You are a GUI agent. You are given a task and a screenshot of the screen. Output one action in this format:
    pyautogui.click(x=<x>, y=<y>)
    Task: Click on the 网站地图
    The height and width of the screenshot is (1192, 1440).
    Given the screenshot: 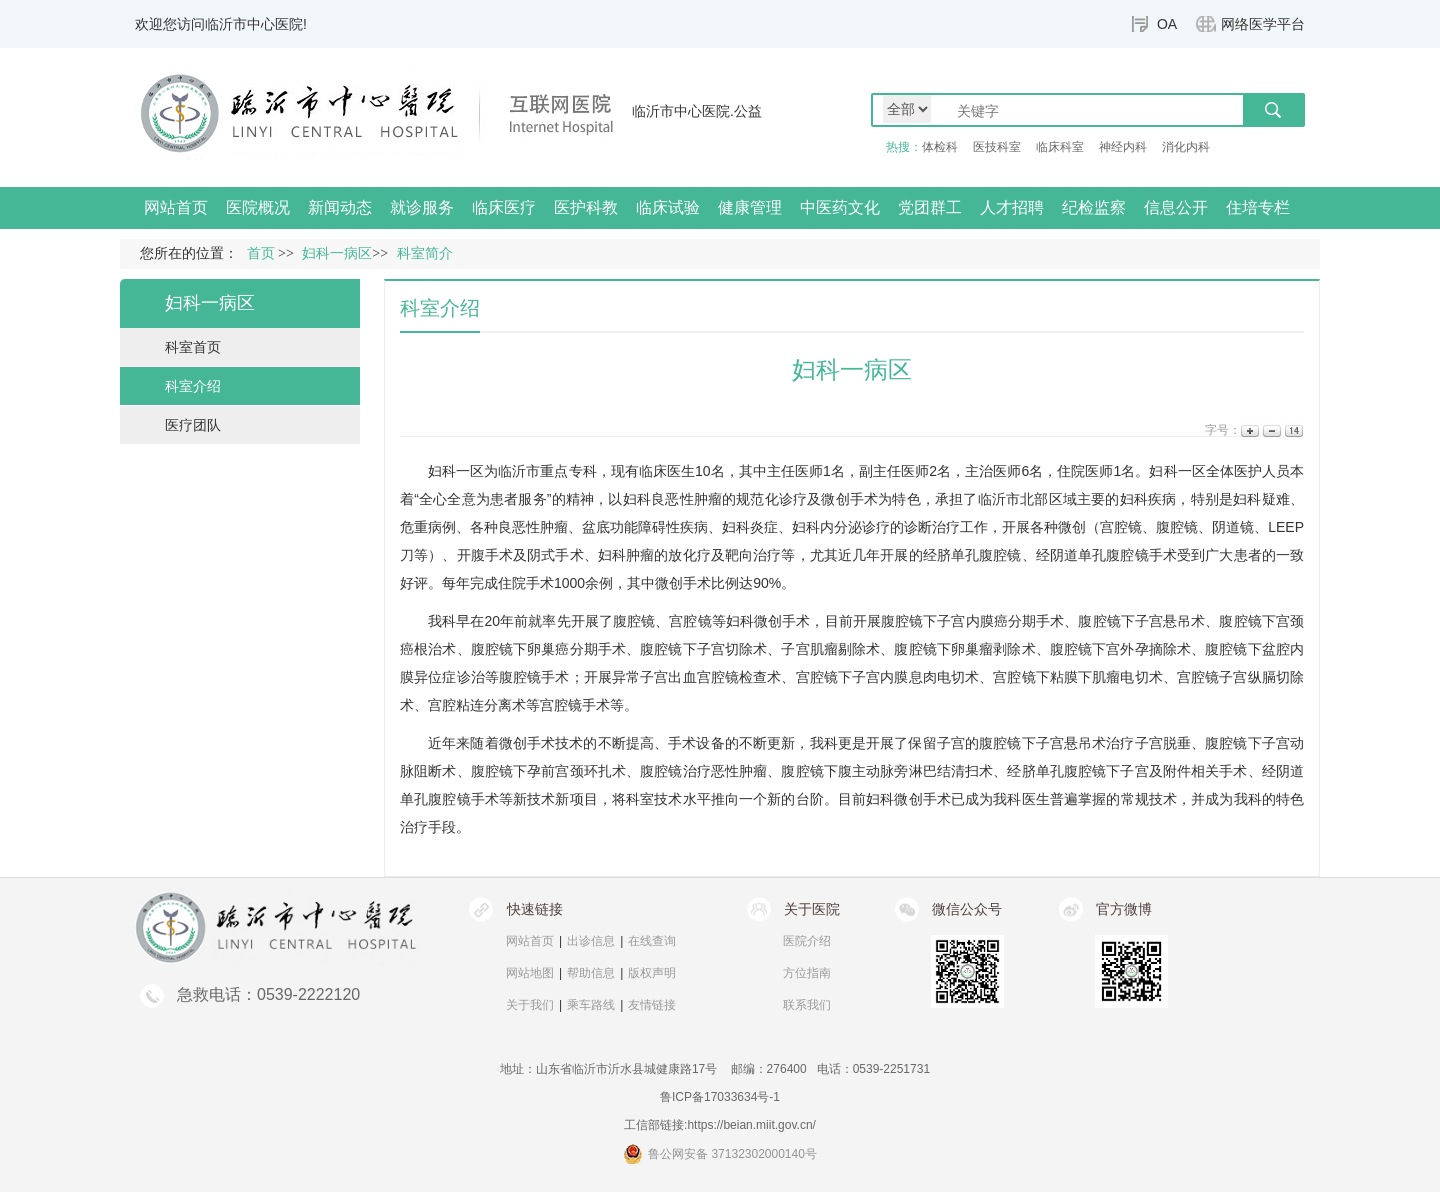 What is the action you would take?
    pyautogui.click(x=530, y=973)
    